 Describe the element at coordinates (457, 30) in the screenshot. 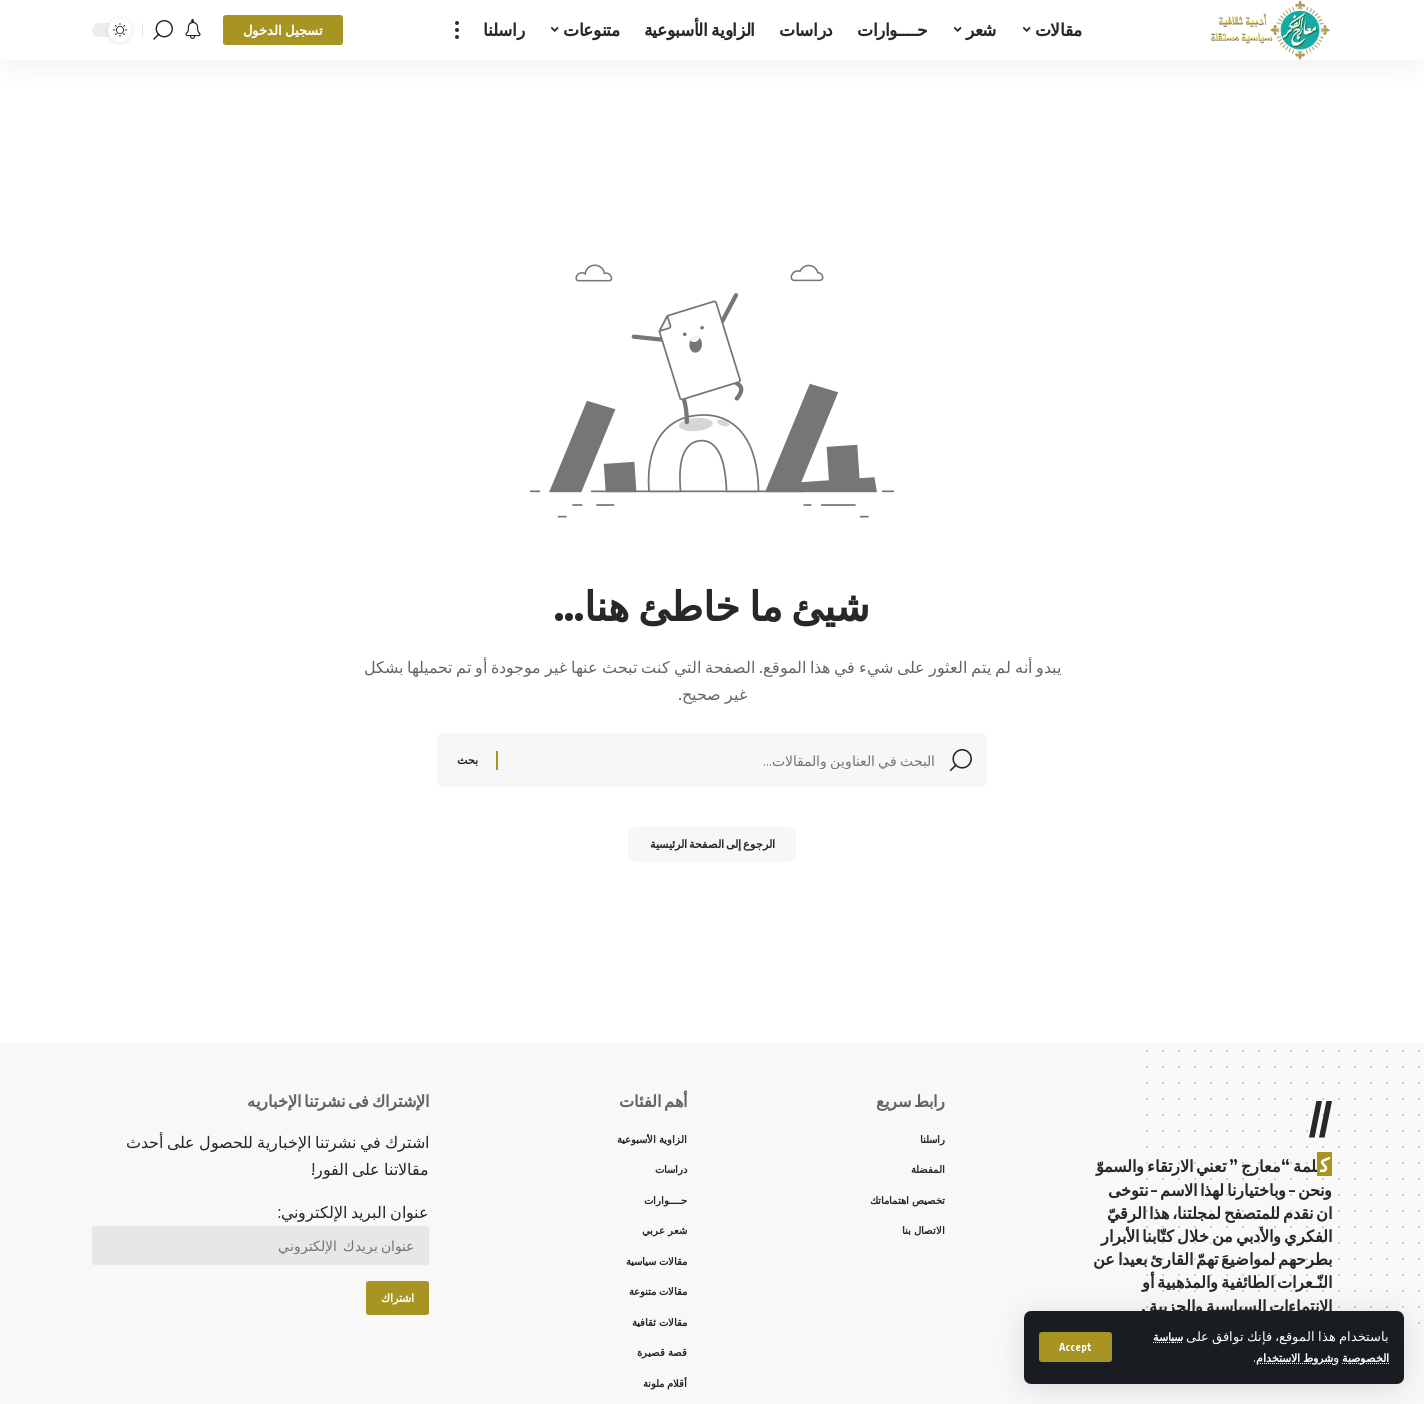

I see `[more]` at that location.